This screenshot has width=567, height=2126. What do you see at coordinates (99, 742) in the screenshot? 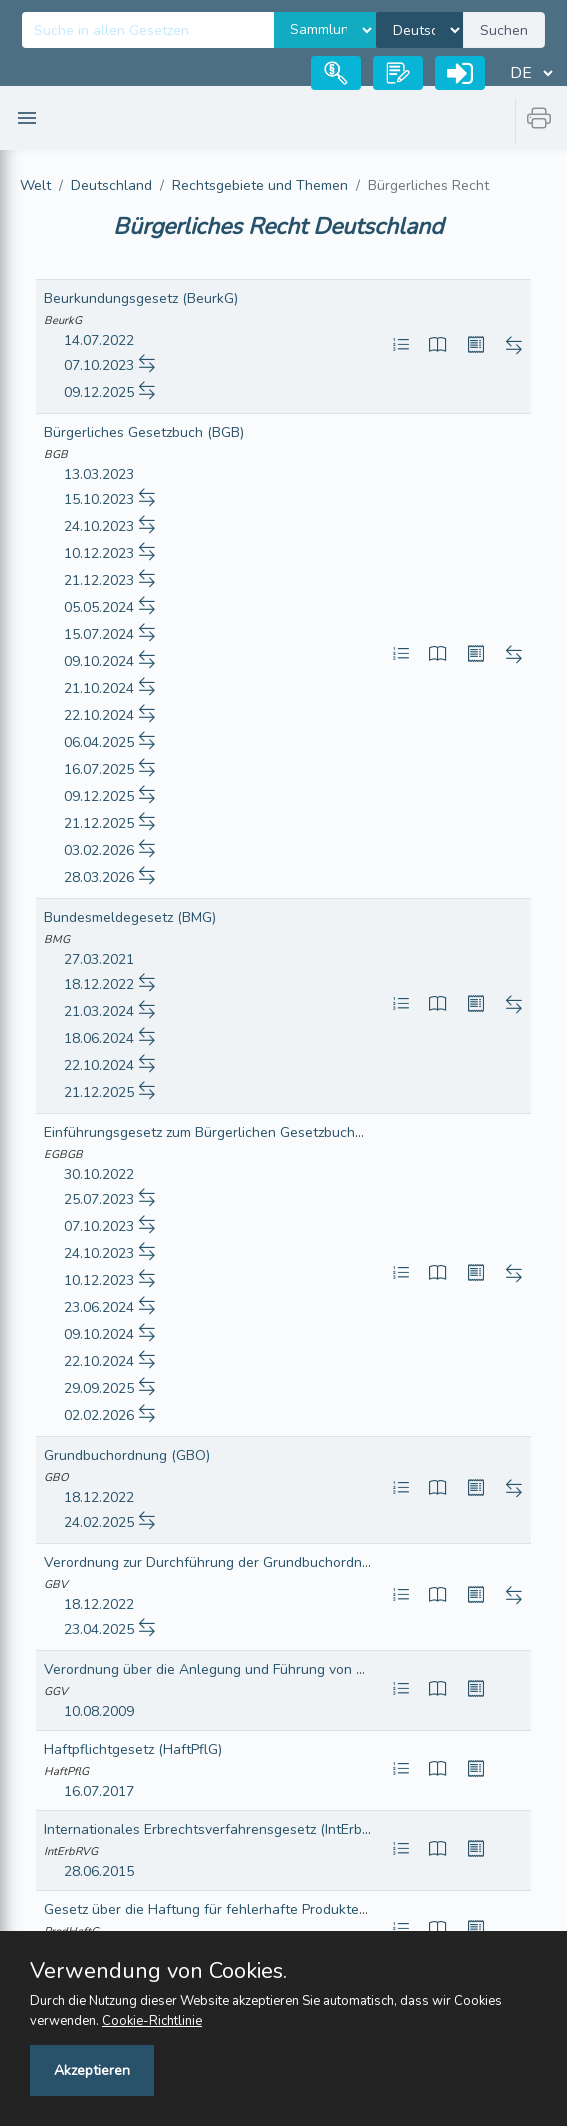
I see `06.04.2025` at bounding box center [99, 742].